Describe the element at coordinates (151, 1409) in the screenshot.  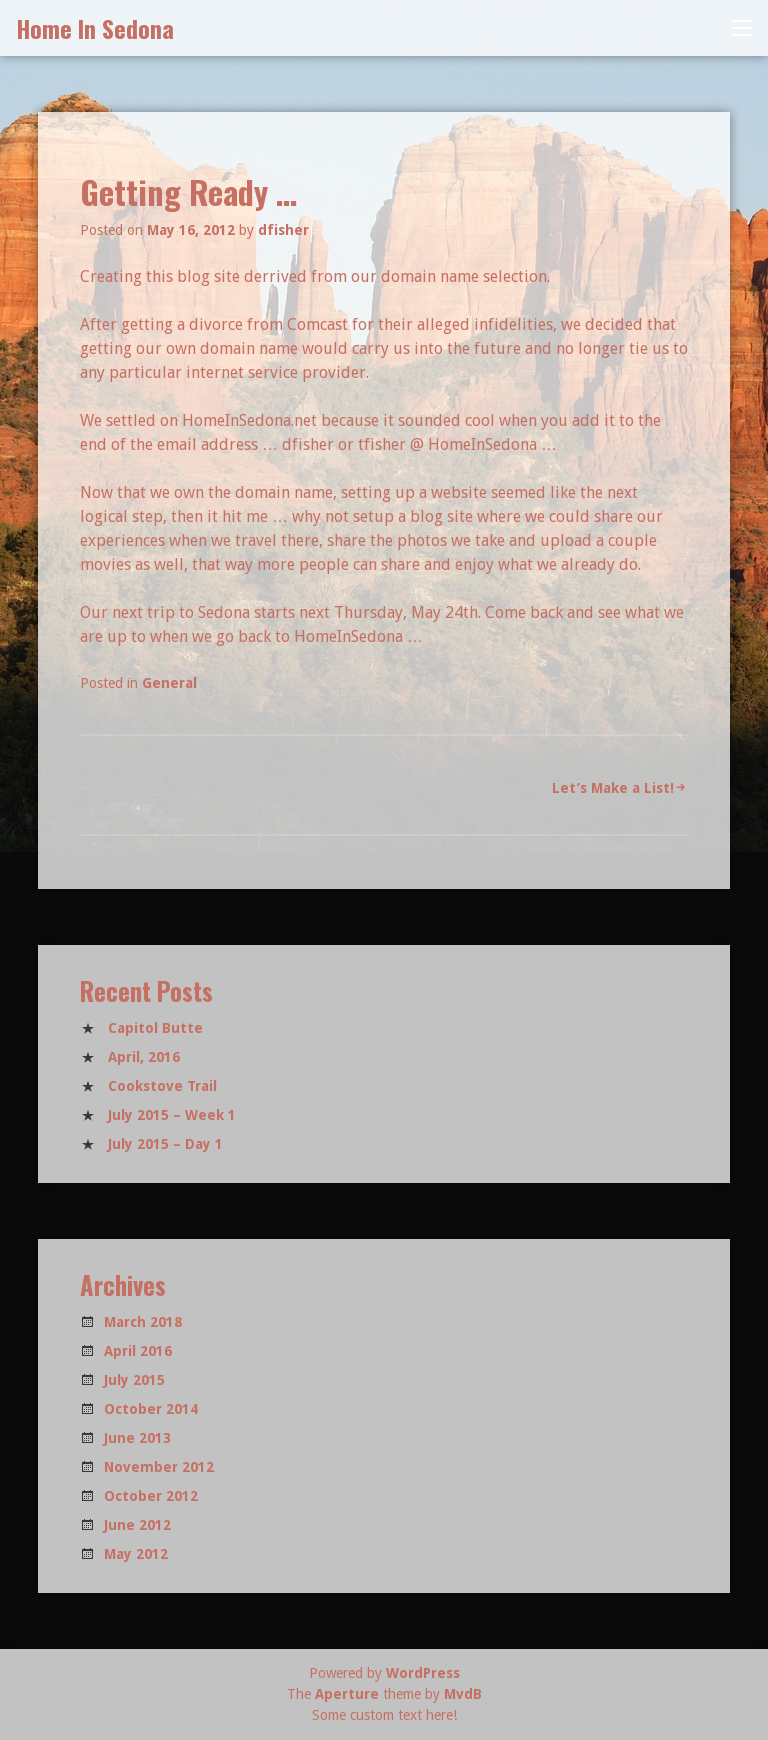
I see `October 2014` at that location.